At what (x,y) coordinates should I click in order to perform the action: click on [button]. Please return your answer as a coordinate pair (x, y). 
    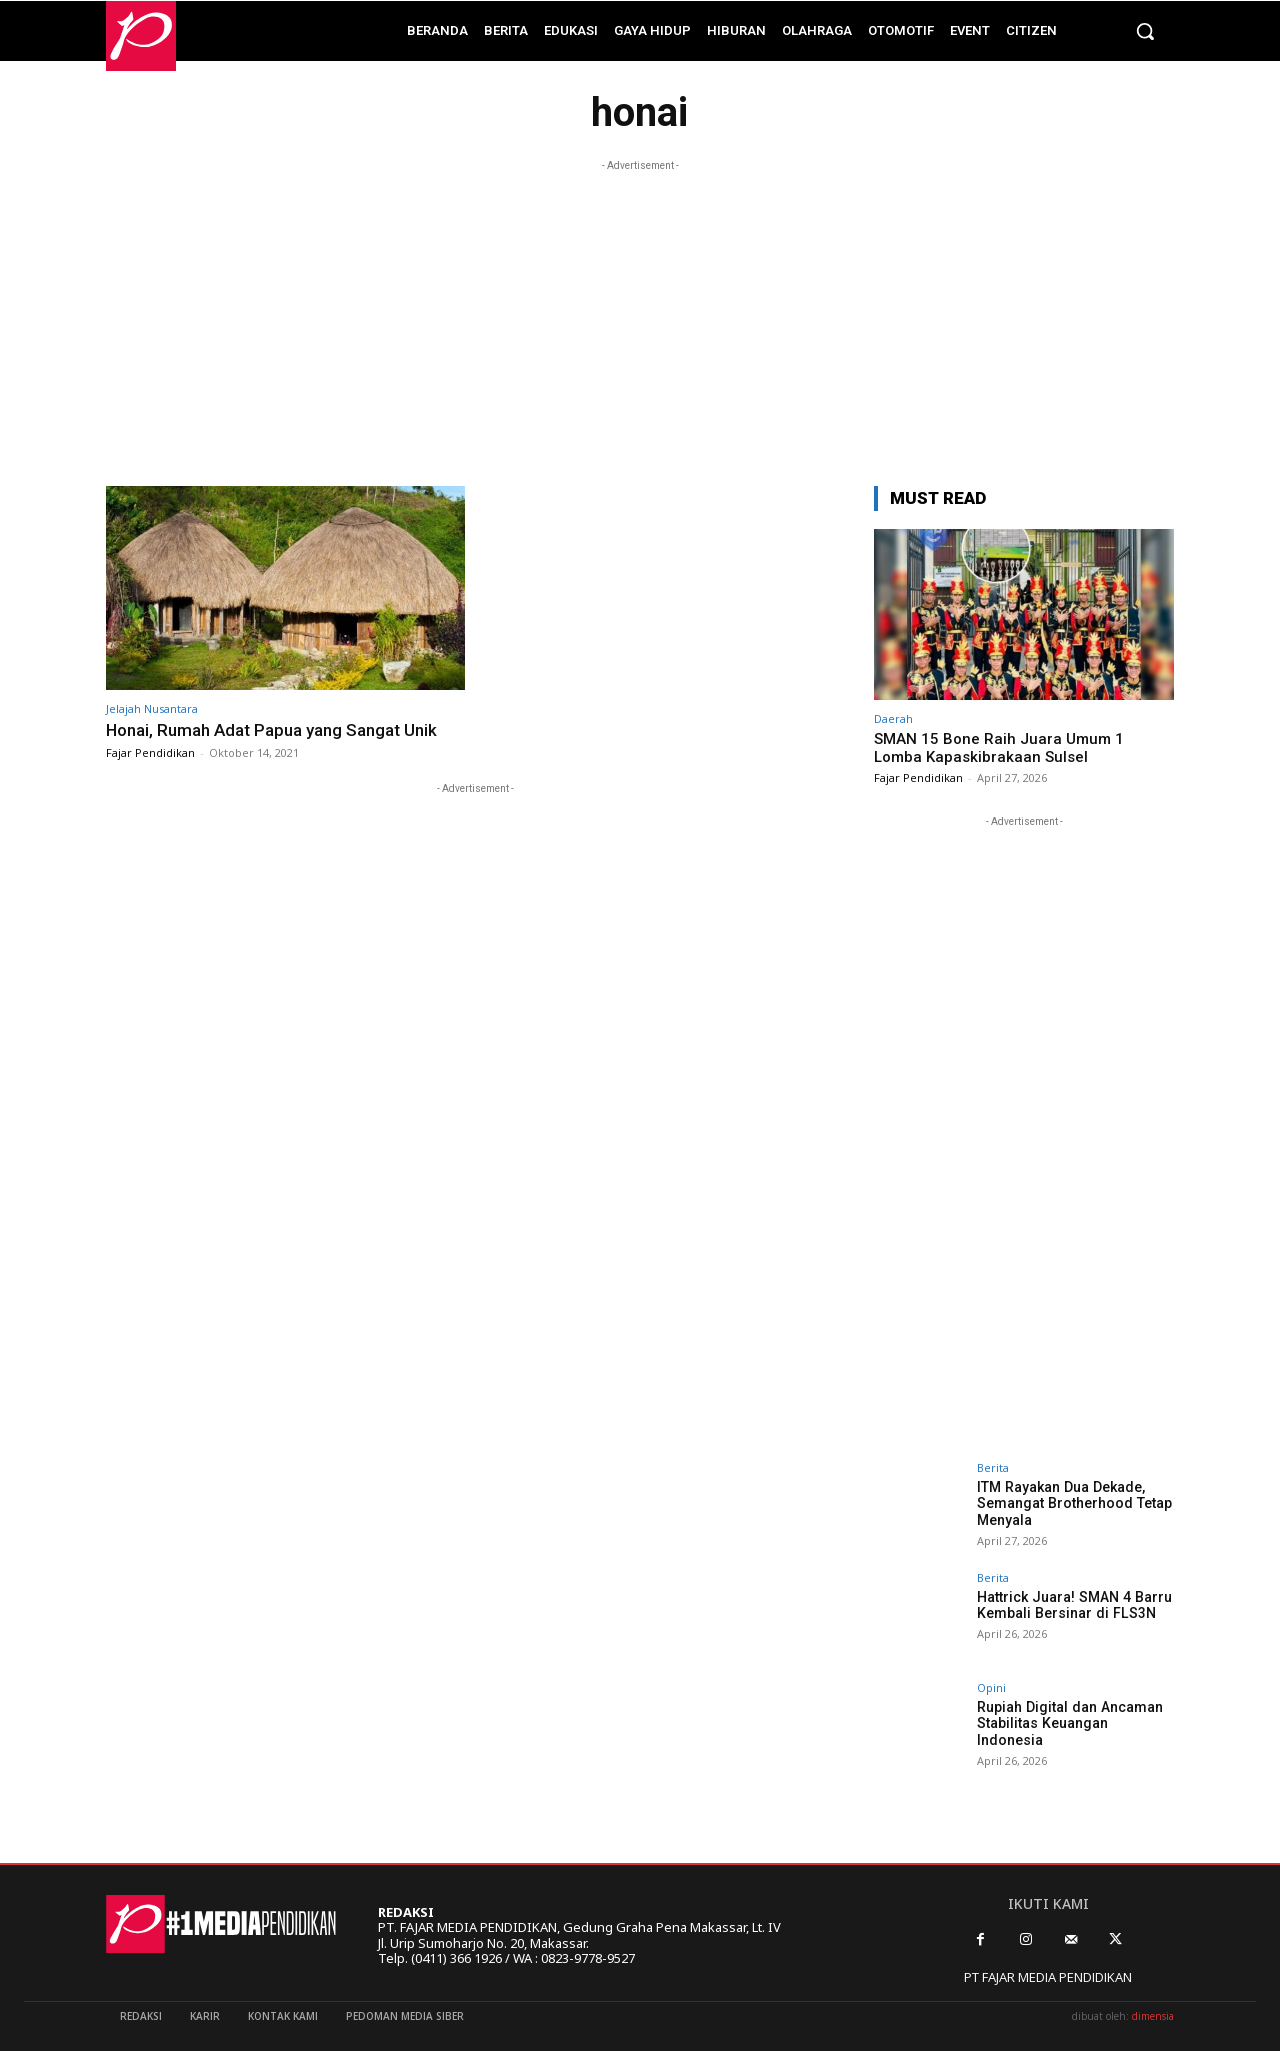
    Looking at the image, I should click on (1145, 31).